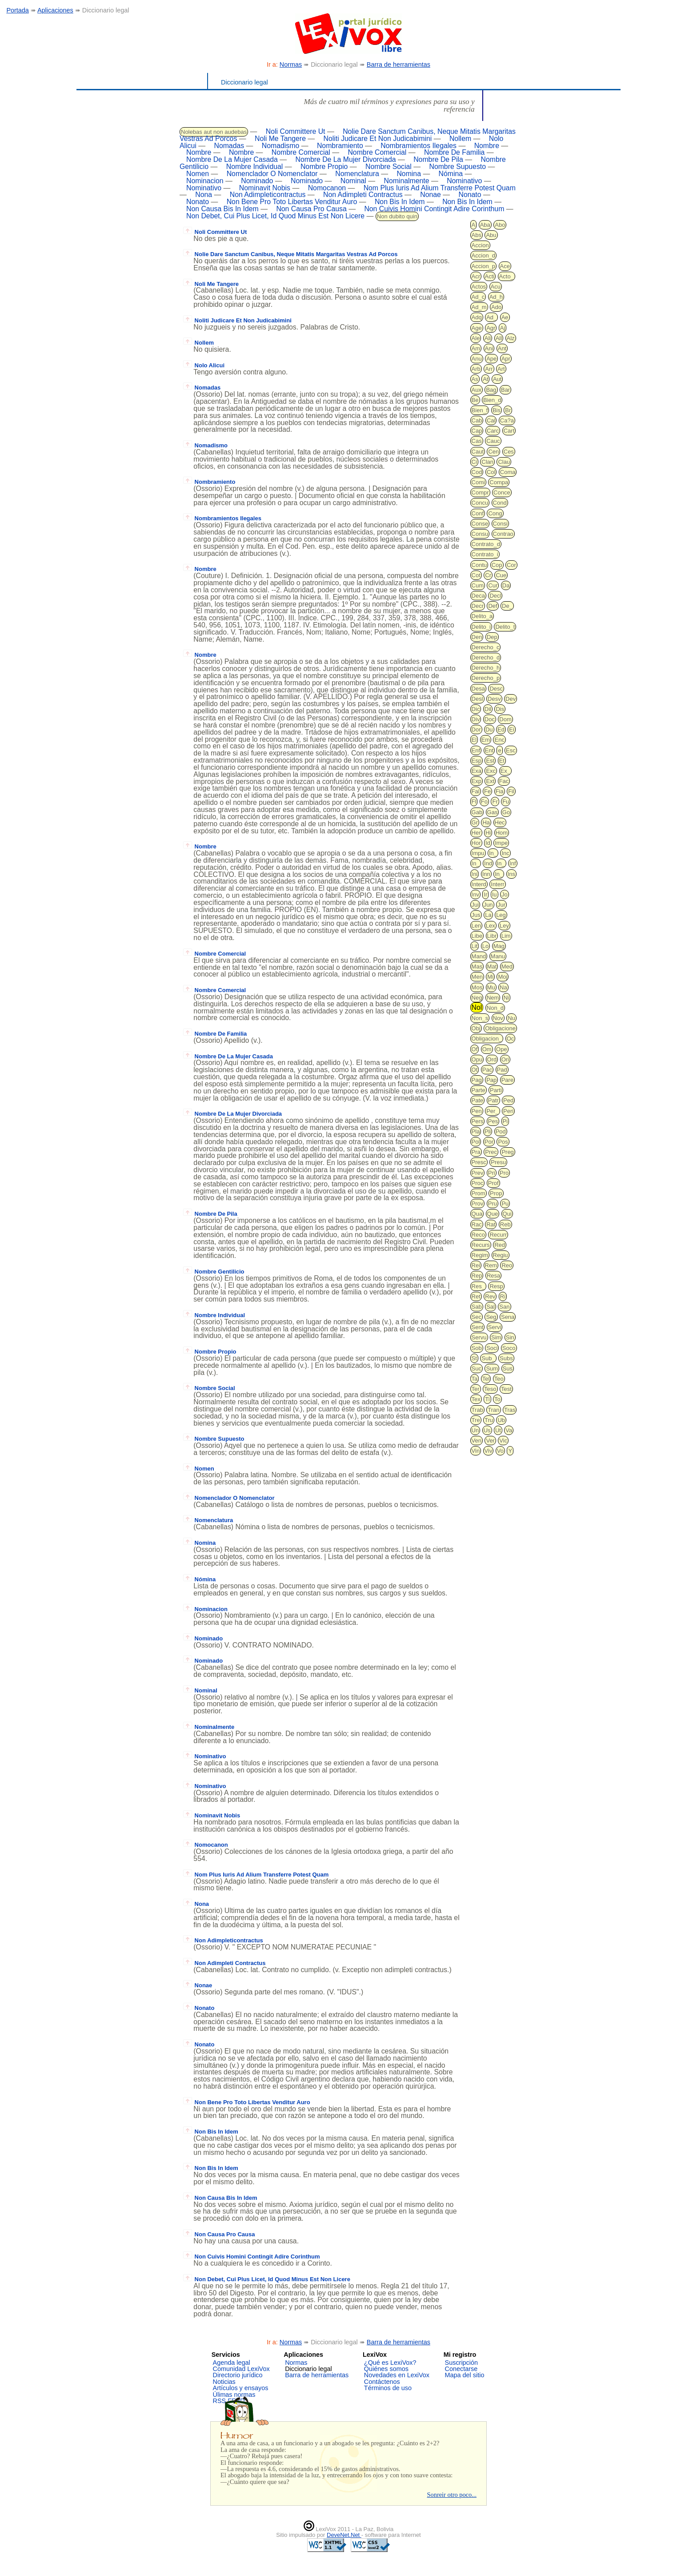 The image size is (697, 2576). What do you see at coordinates (430, 194) in the screenshot?
I see `Nonae` at bounding box center [430, 194].